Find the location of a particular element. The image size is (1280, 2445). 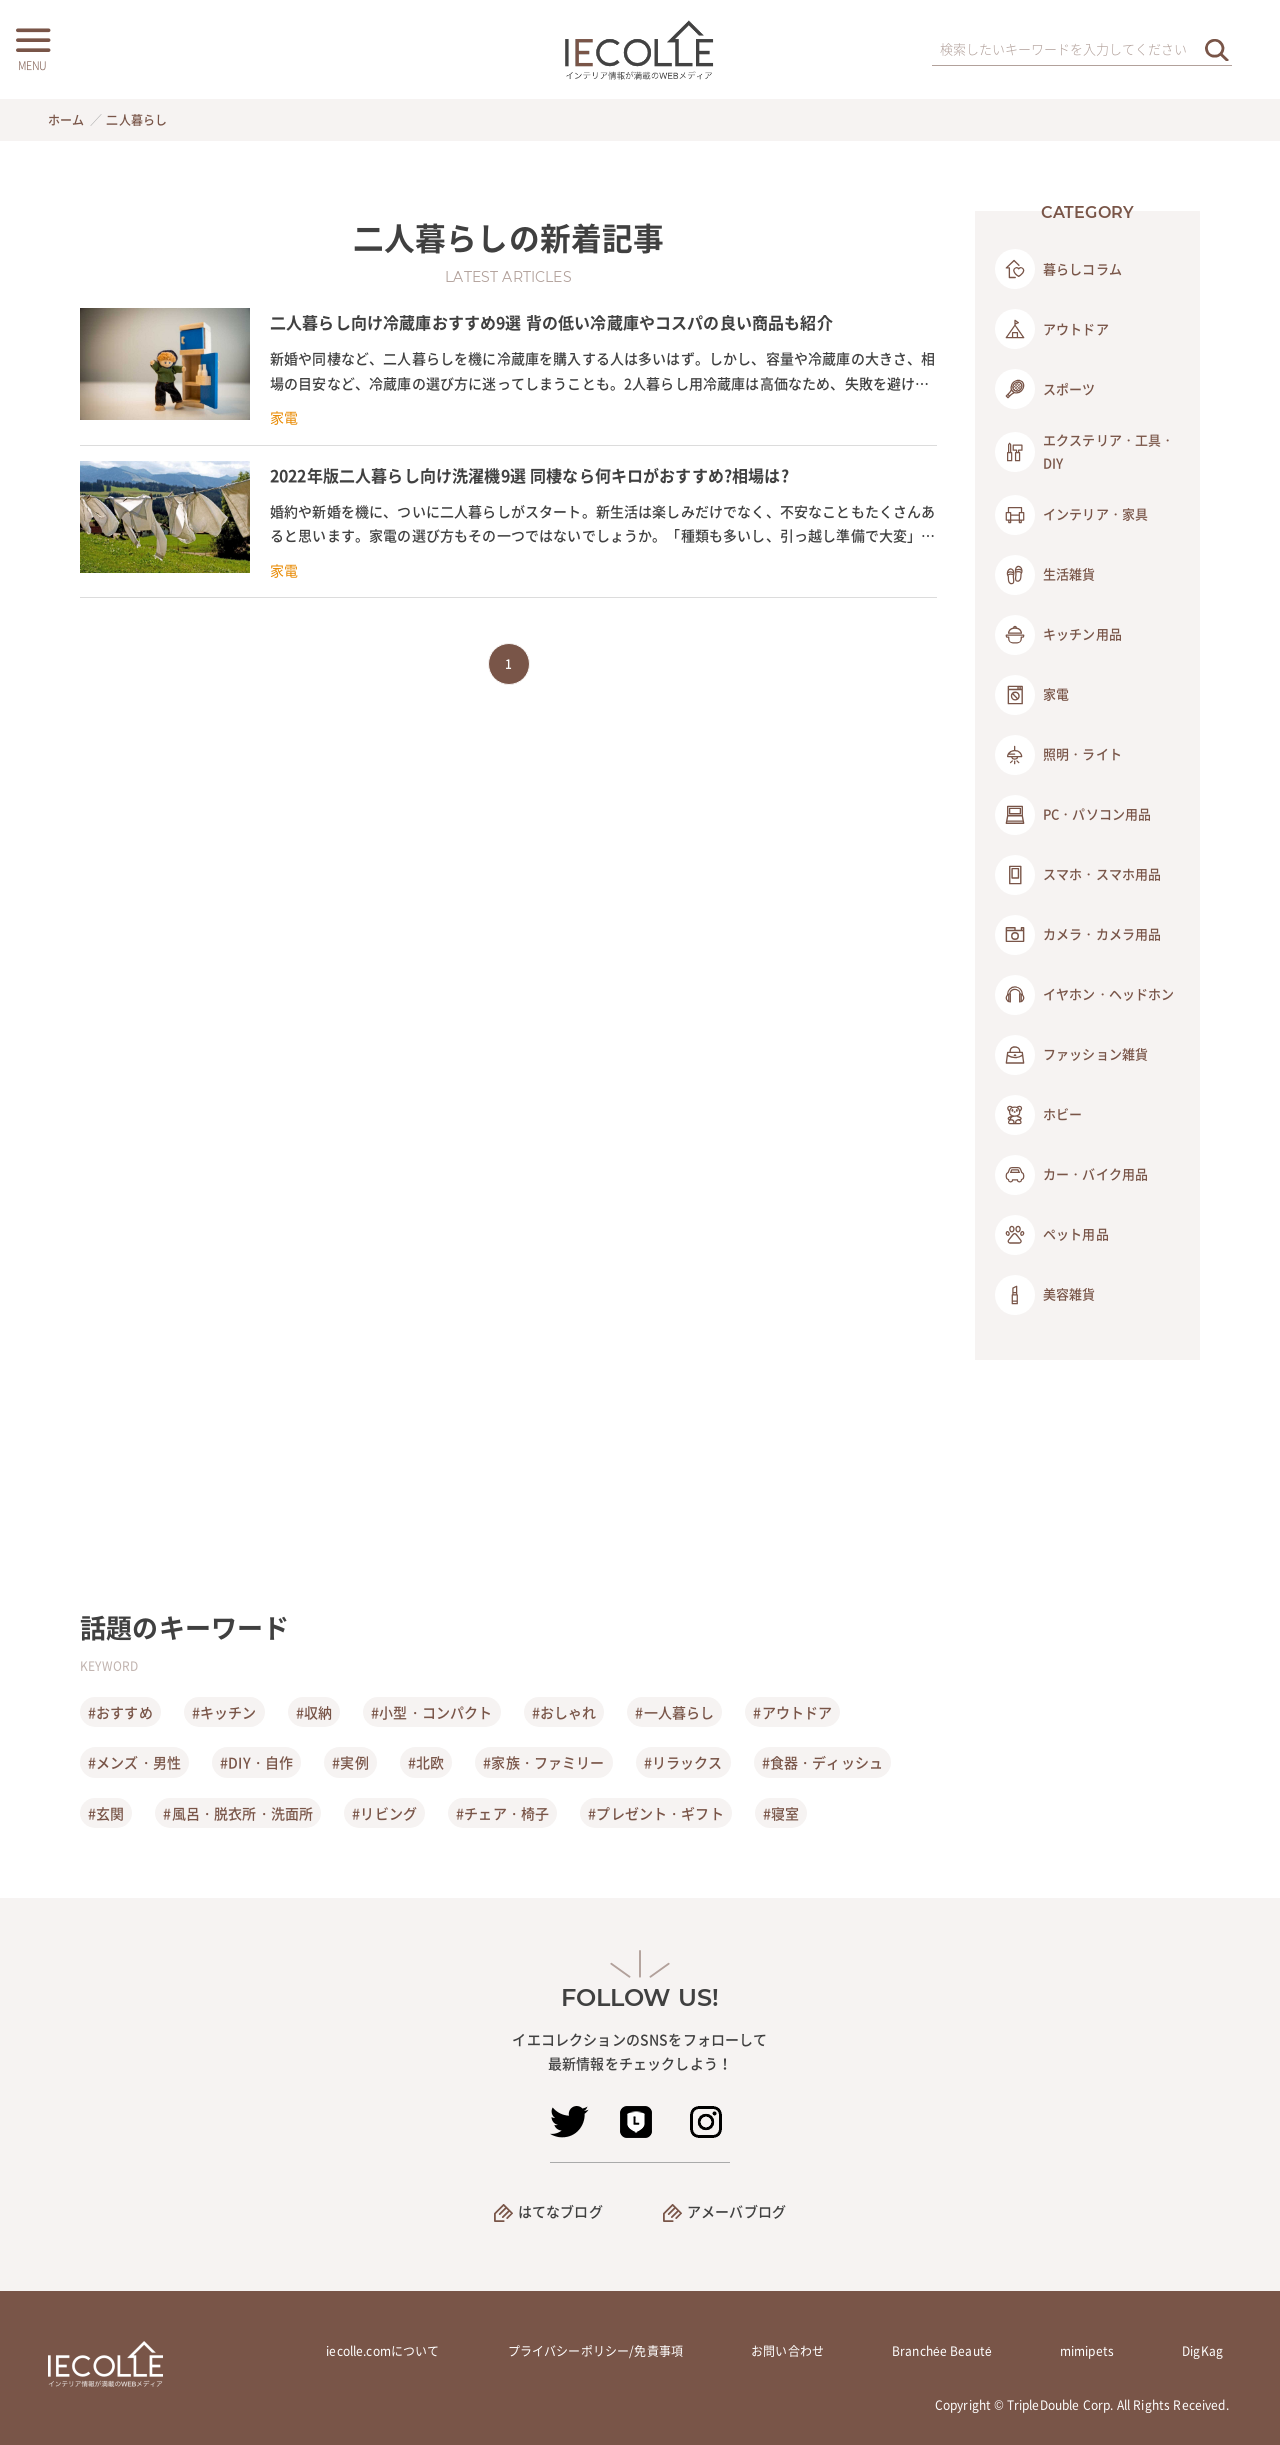

#アウトドア [アウトドア] is located at coordinates (792, 1712).